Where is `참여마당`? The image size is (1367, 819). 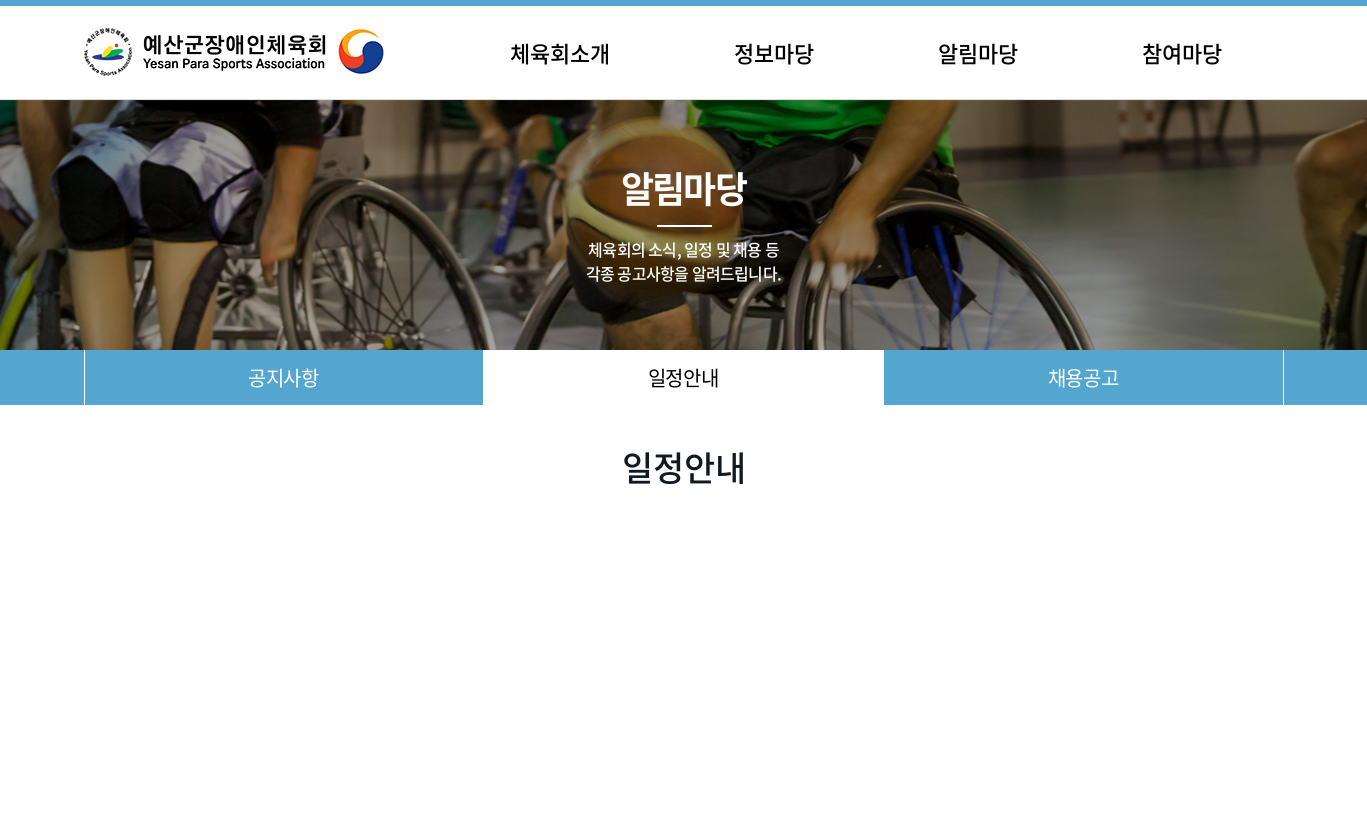 참여마당 is located at coordinates (1182, 52).